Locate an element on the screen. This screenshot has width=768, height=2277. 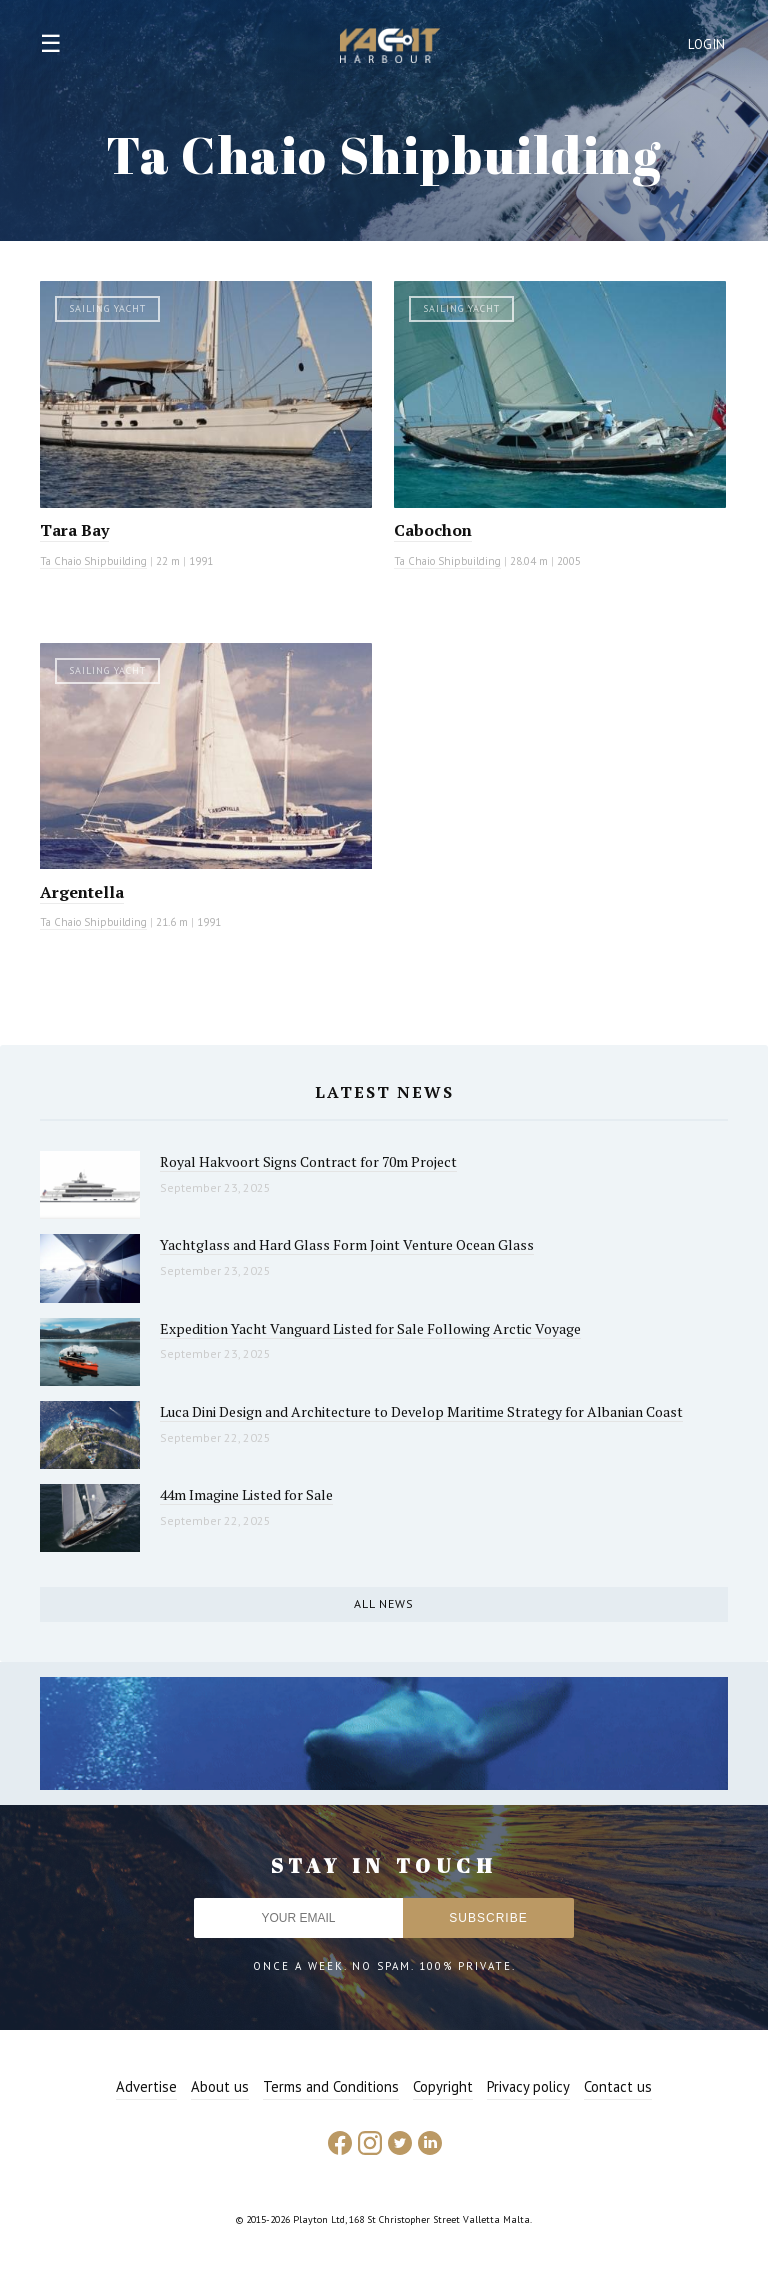
44m Imagine Listed for Sale is located at coordinates (246, 1494).